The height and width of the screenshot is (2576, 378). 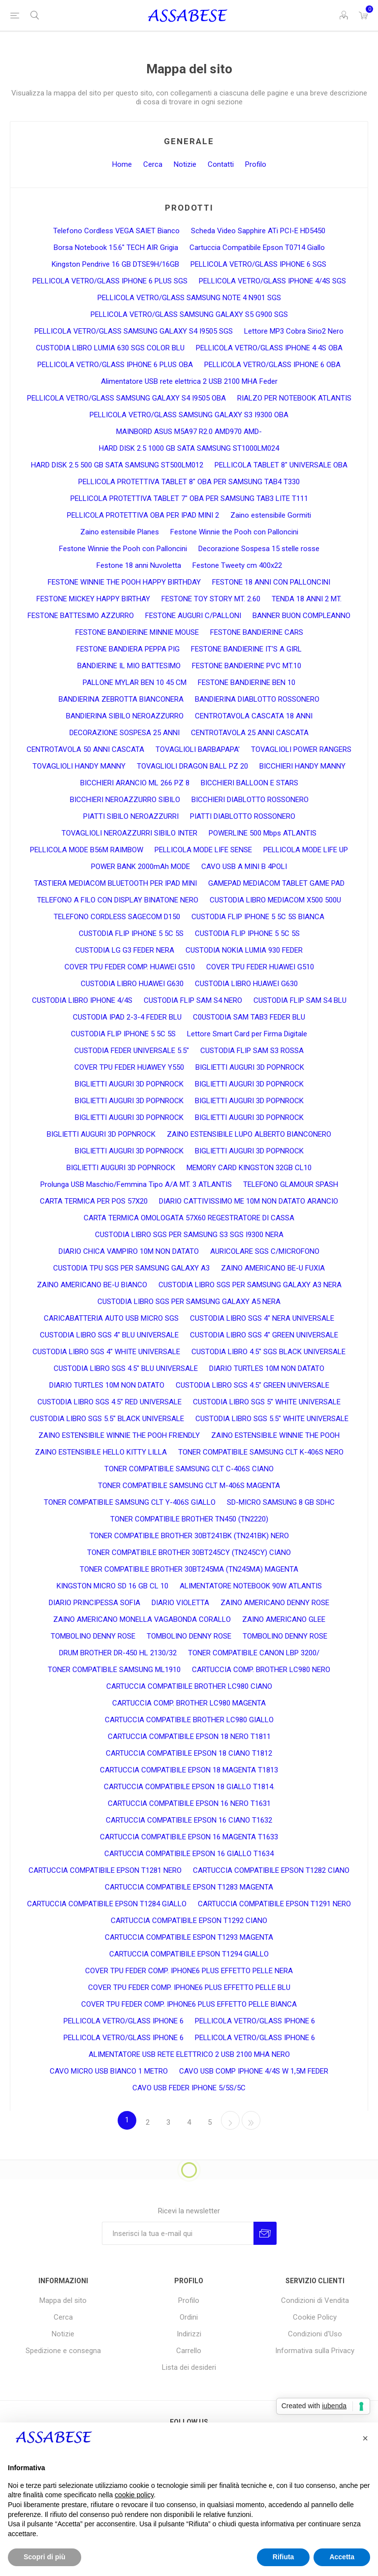 I want to click on CUSTODIA LIBRO SGS 5" WHITE UNIVERSALE, so click(x=267, y=1401).